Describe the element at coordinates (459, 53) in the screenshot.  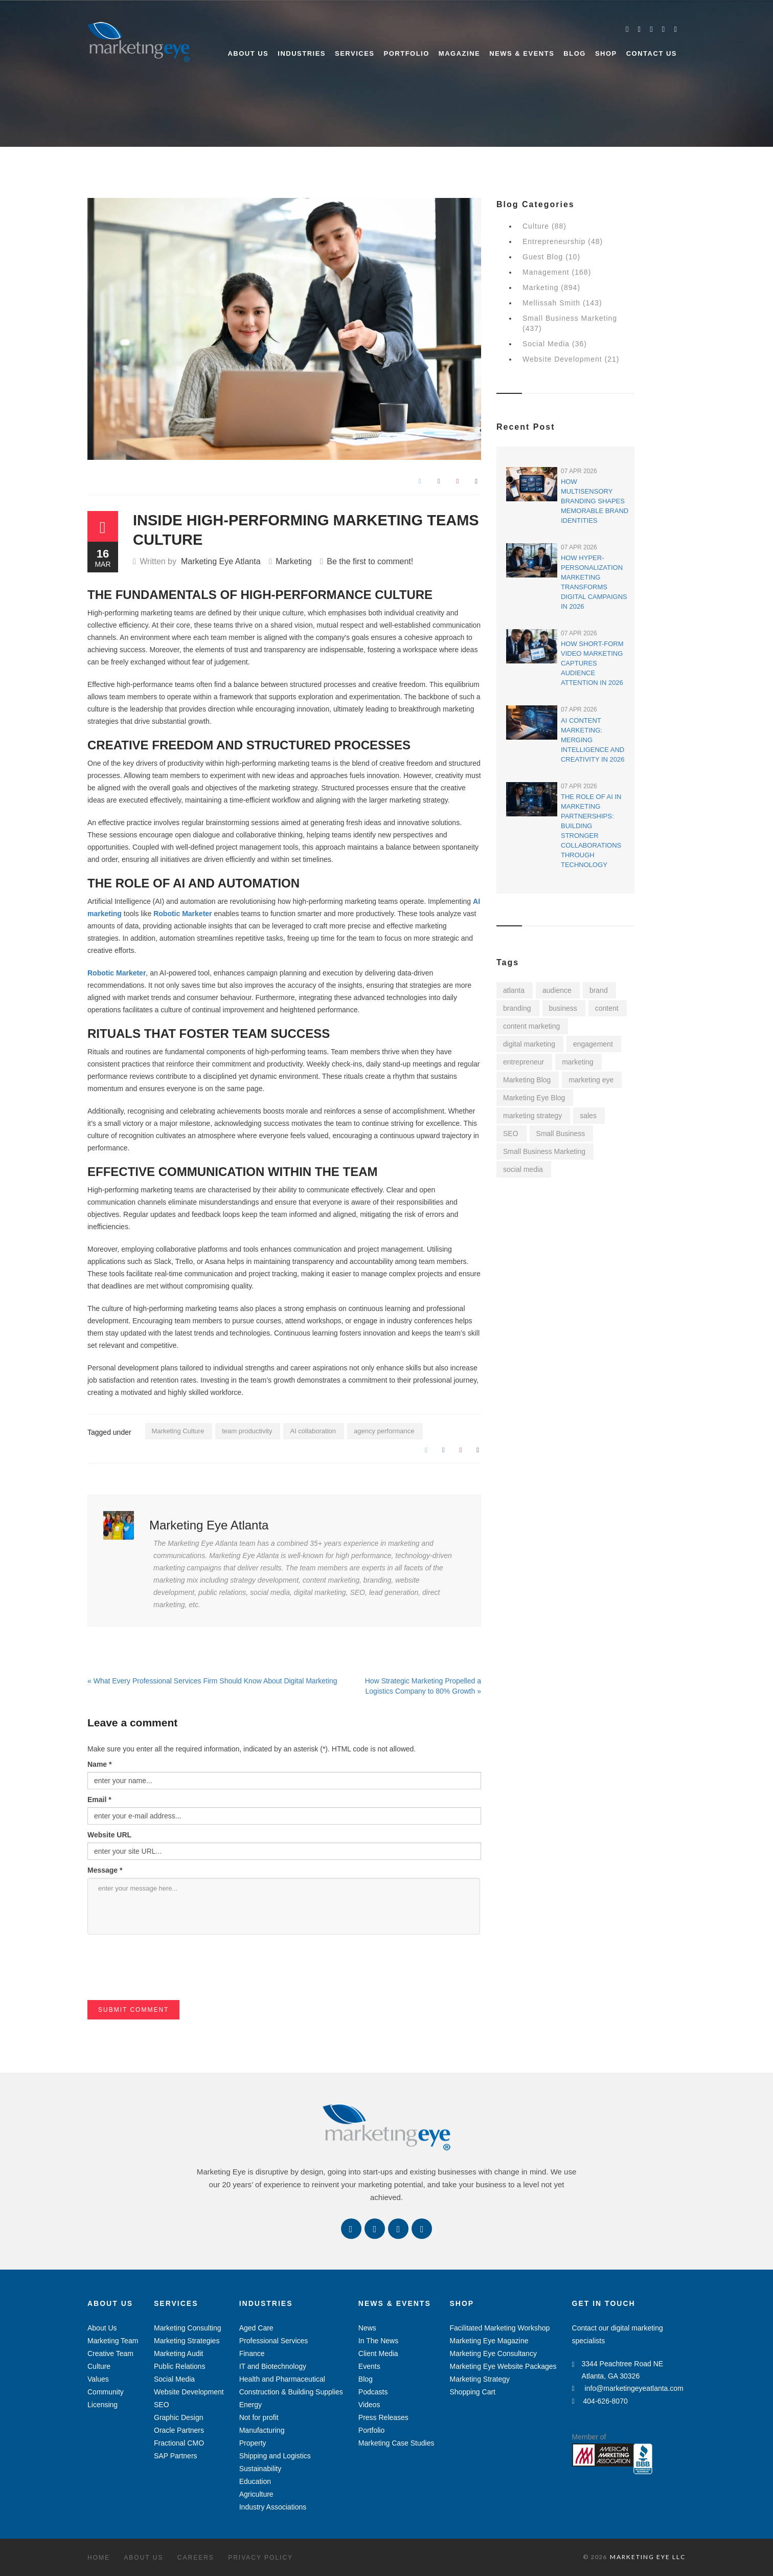
I see `Magazine` at that location.